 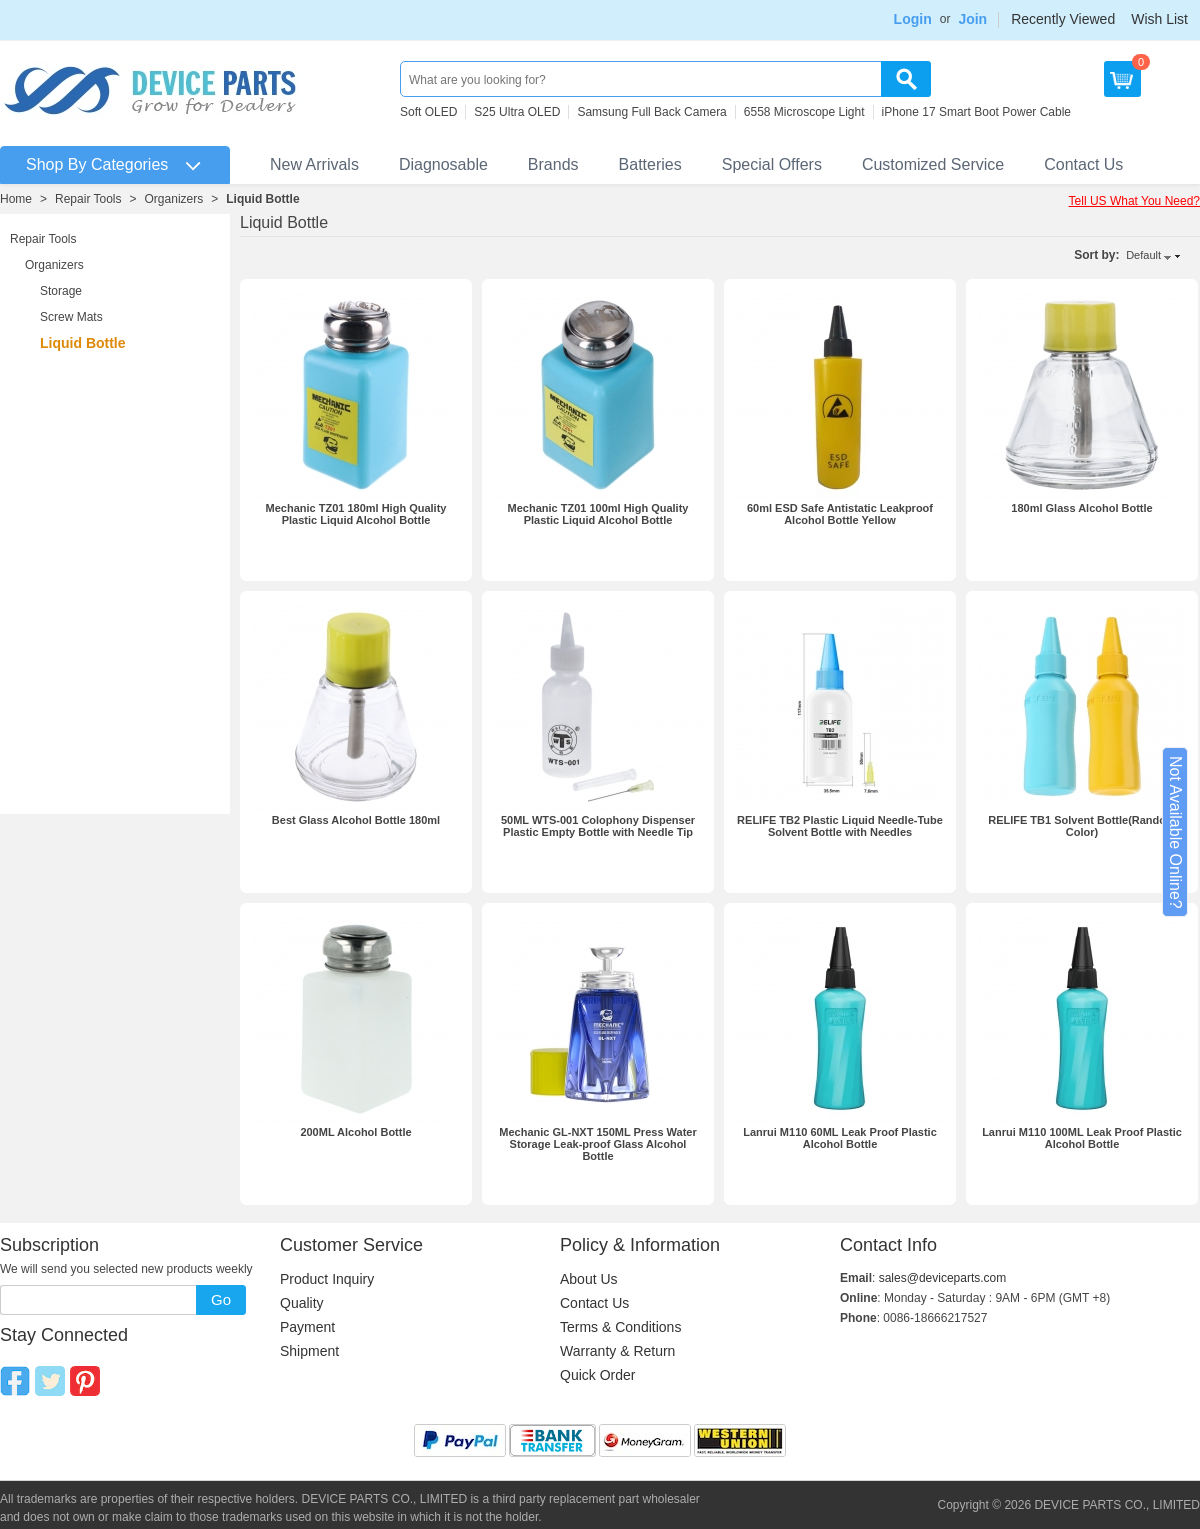 I want to click on Screw Mats, so click(x=71, y=317).